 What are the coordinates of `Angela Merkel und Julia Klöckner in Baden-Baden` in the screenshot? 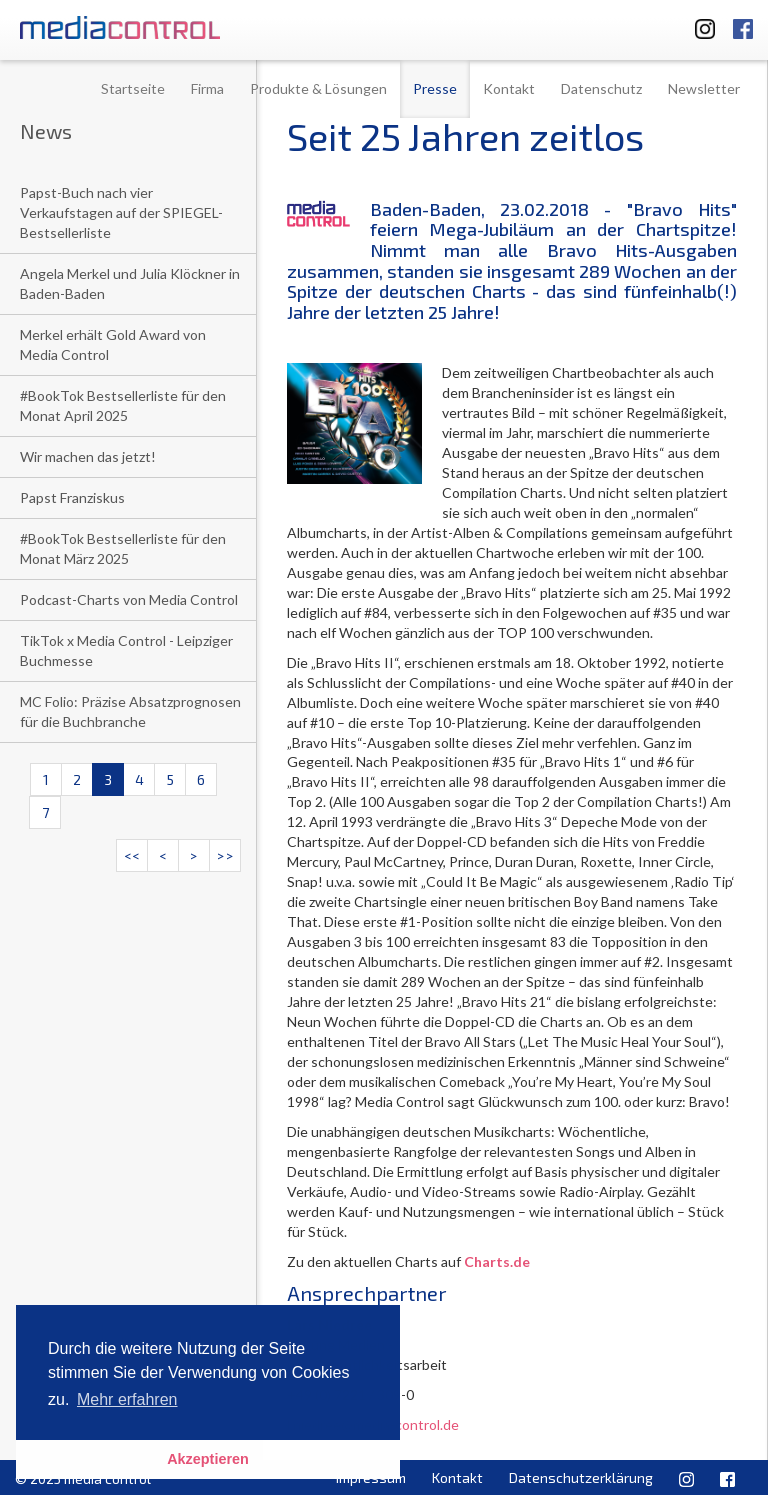 It's located at (130, 283).